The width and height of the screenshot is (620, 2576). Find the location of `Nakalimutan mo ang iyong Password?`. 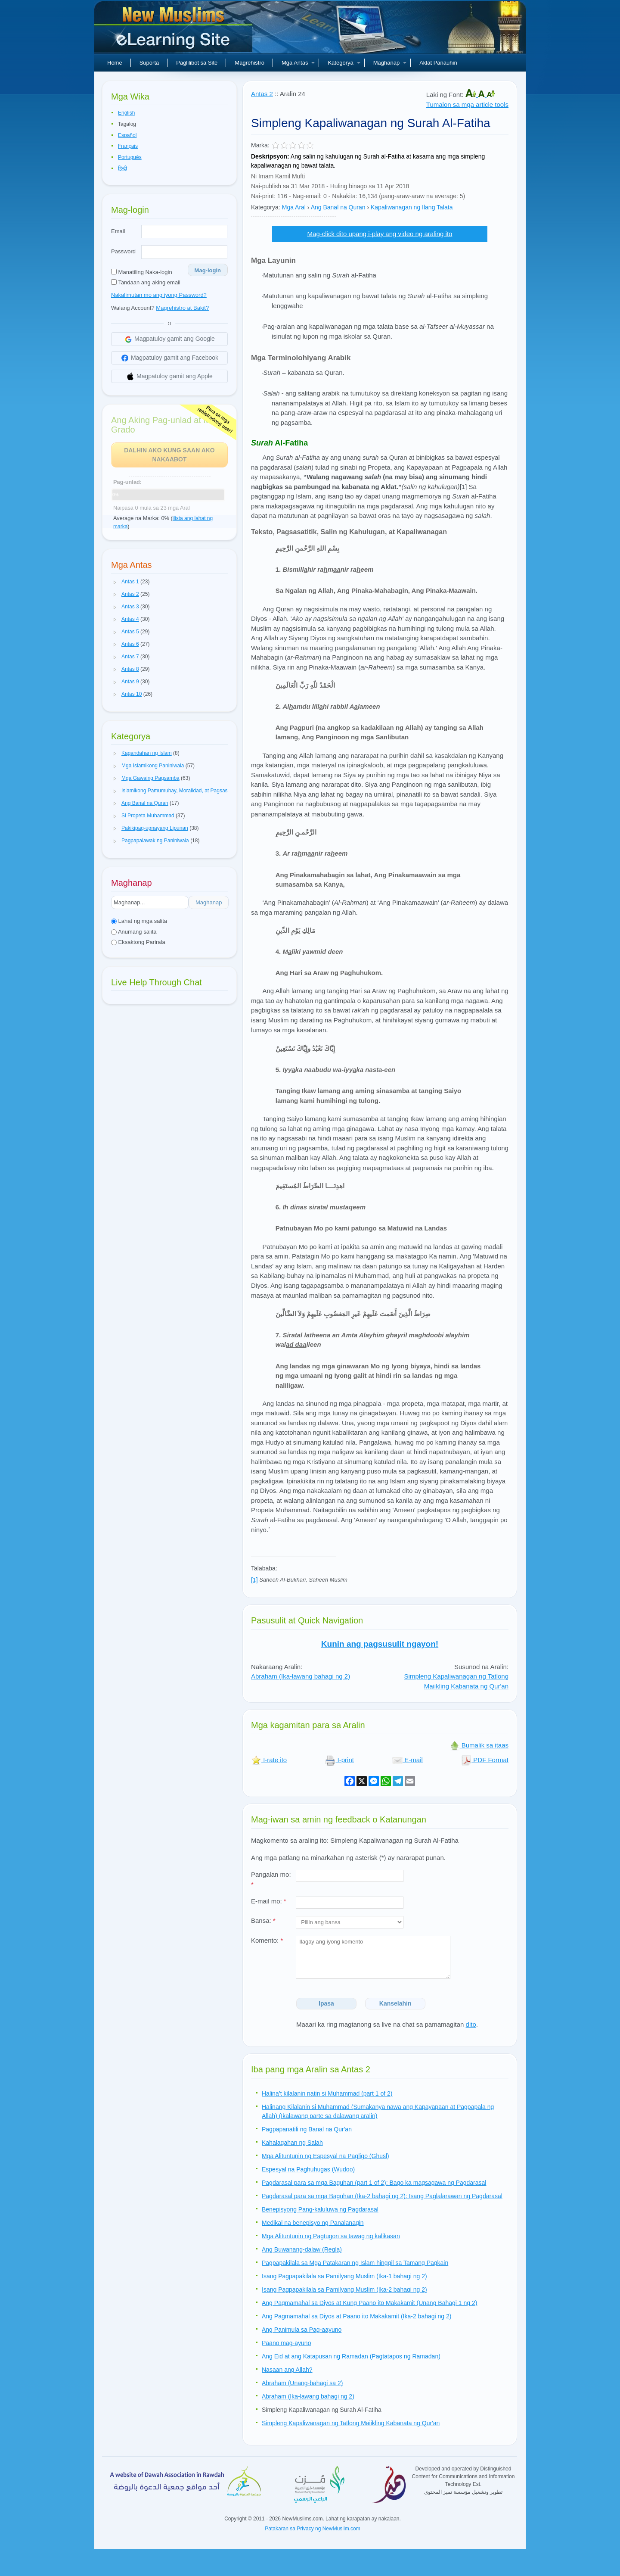

Nakalimutan mo ang iyong Password? is located at coordinates (159, 295).